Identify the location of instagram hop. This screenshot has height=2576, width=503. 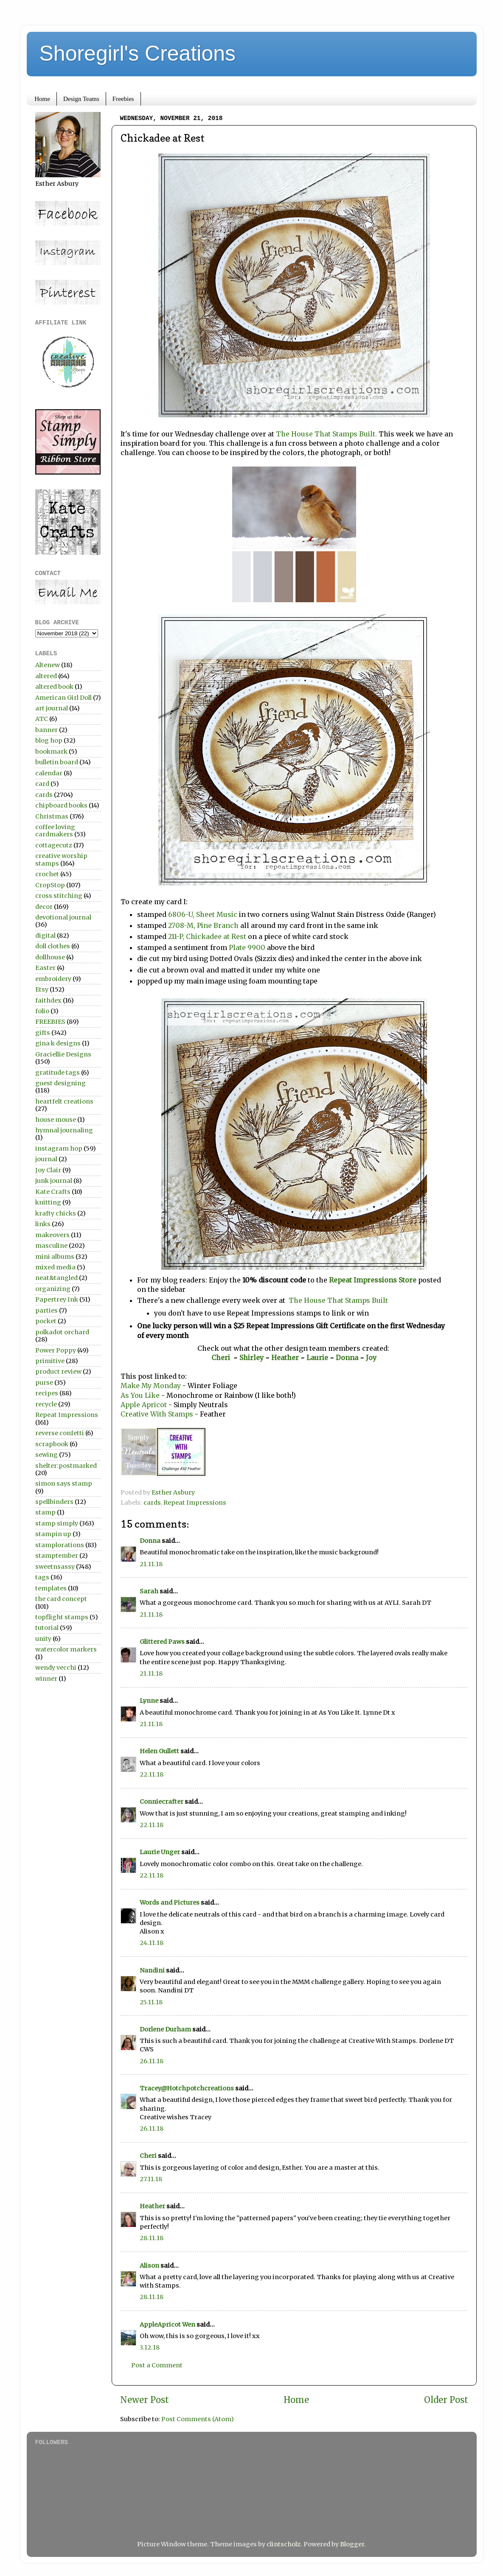
(58, 1148).